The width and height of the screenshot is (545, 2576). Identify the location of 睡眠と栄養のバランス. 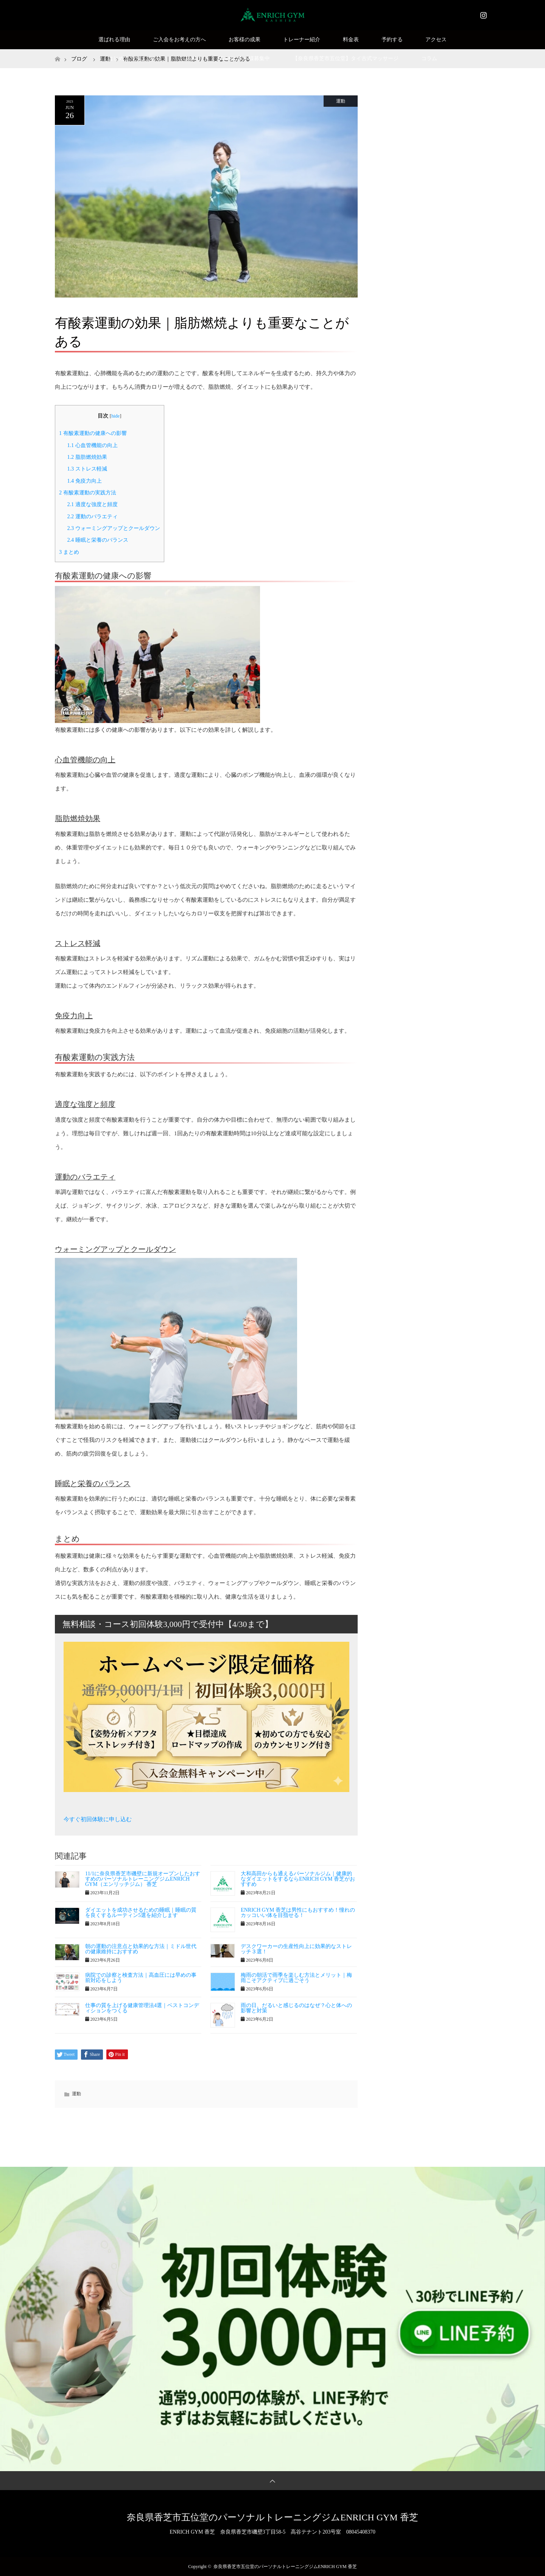
(97, 540).